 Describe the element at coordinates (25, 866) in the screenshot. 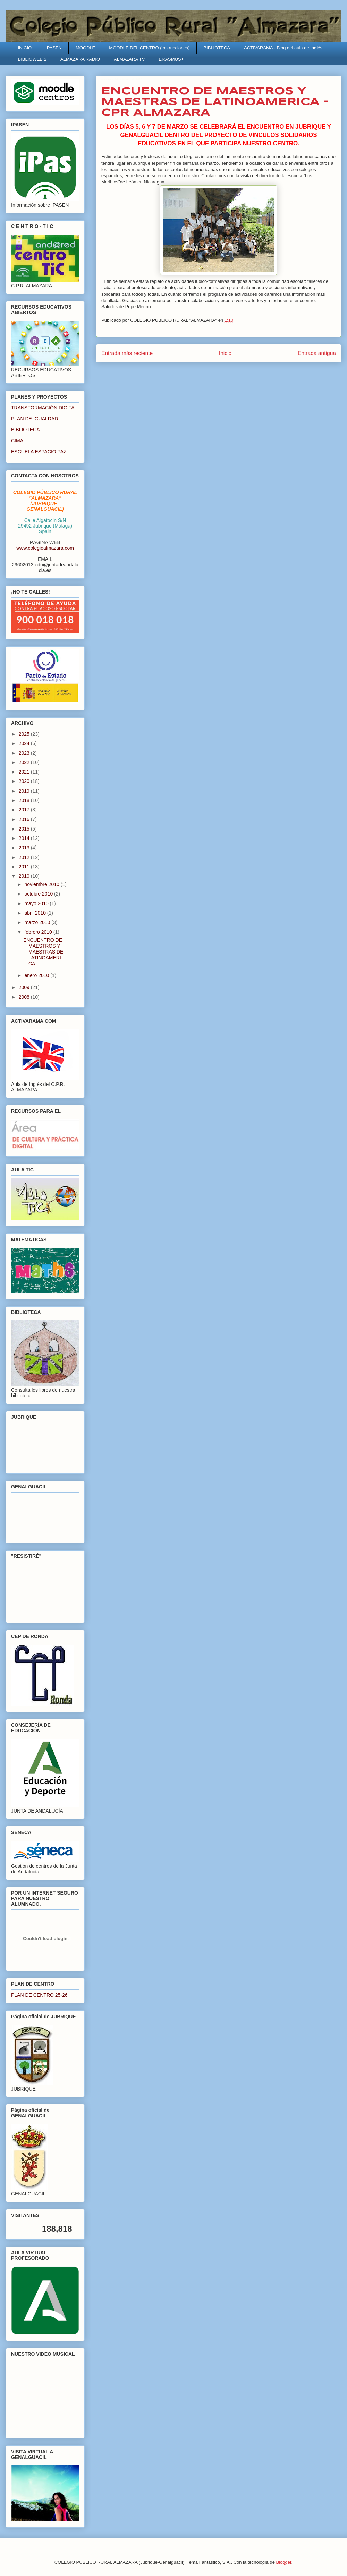

I see `2011` at that location.